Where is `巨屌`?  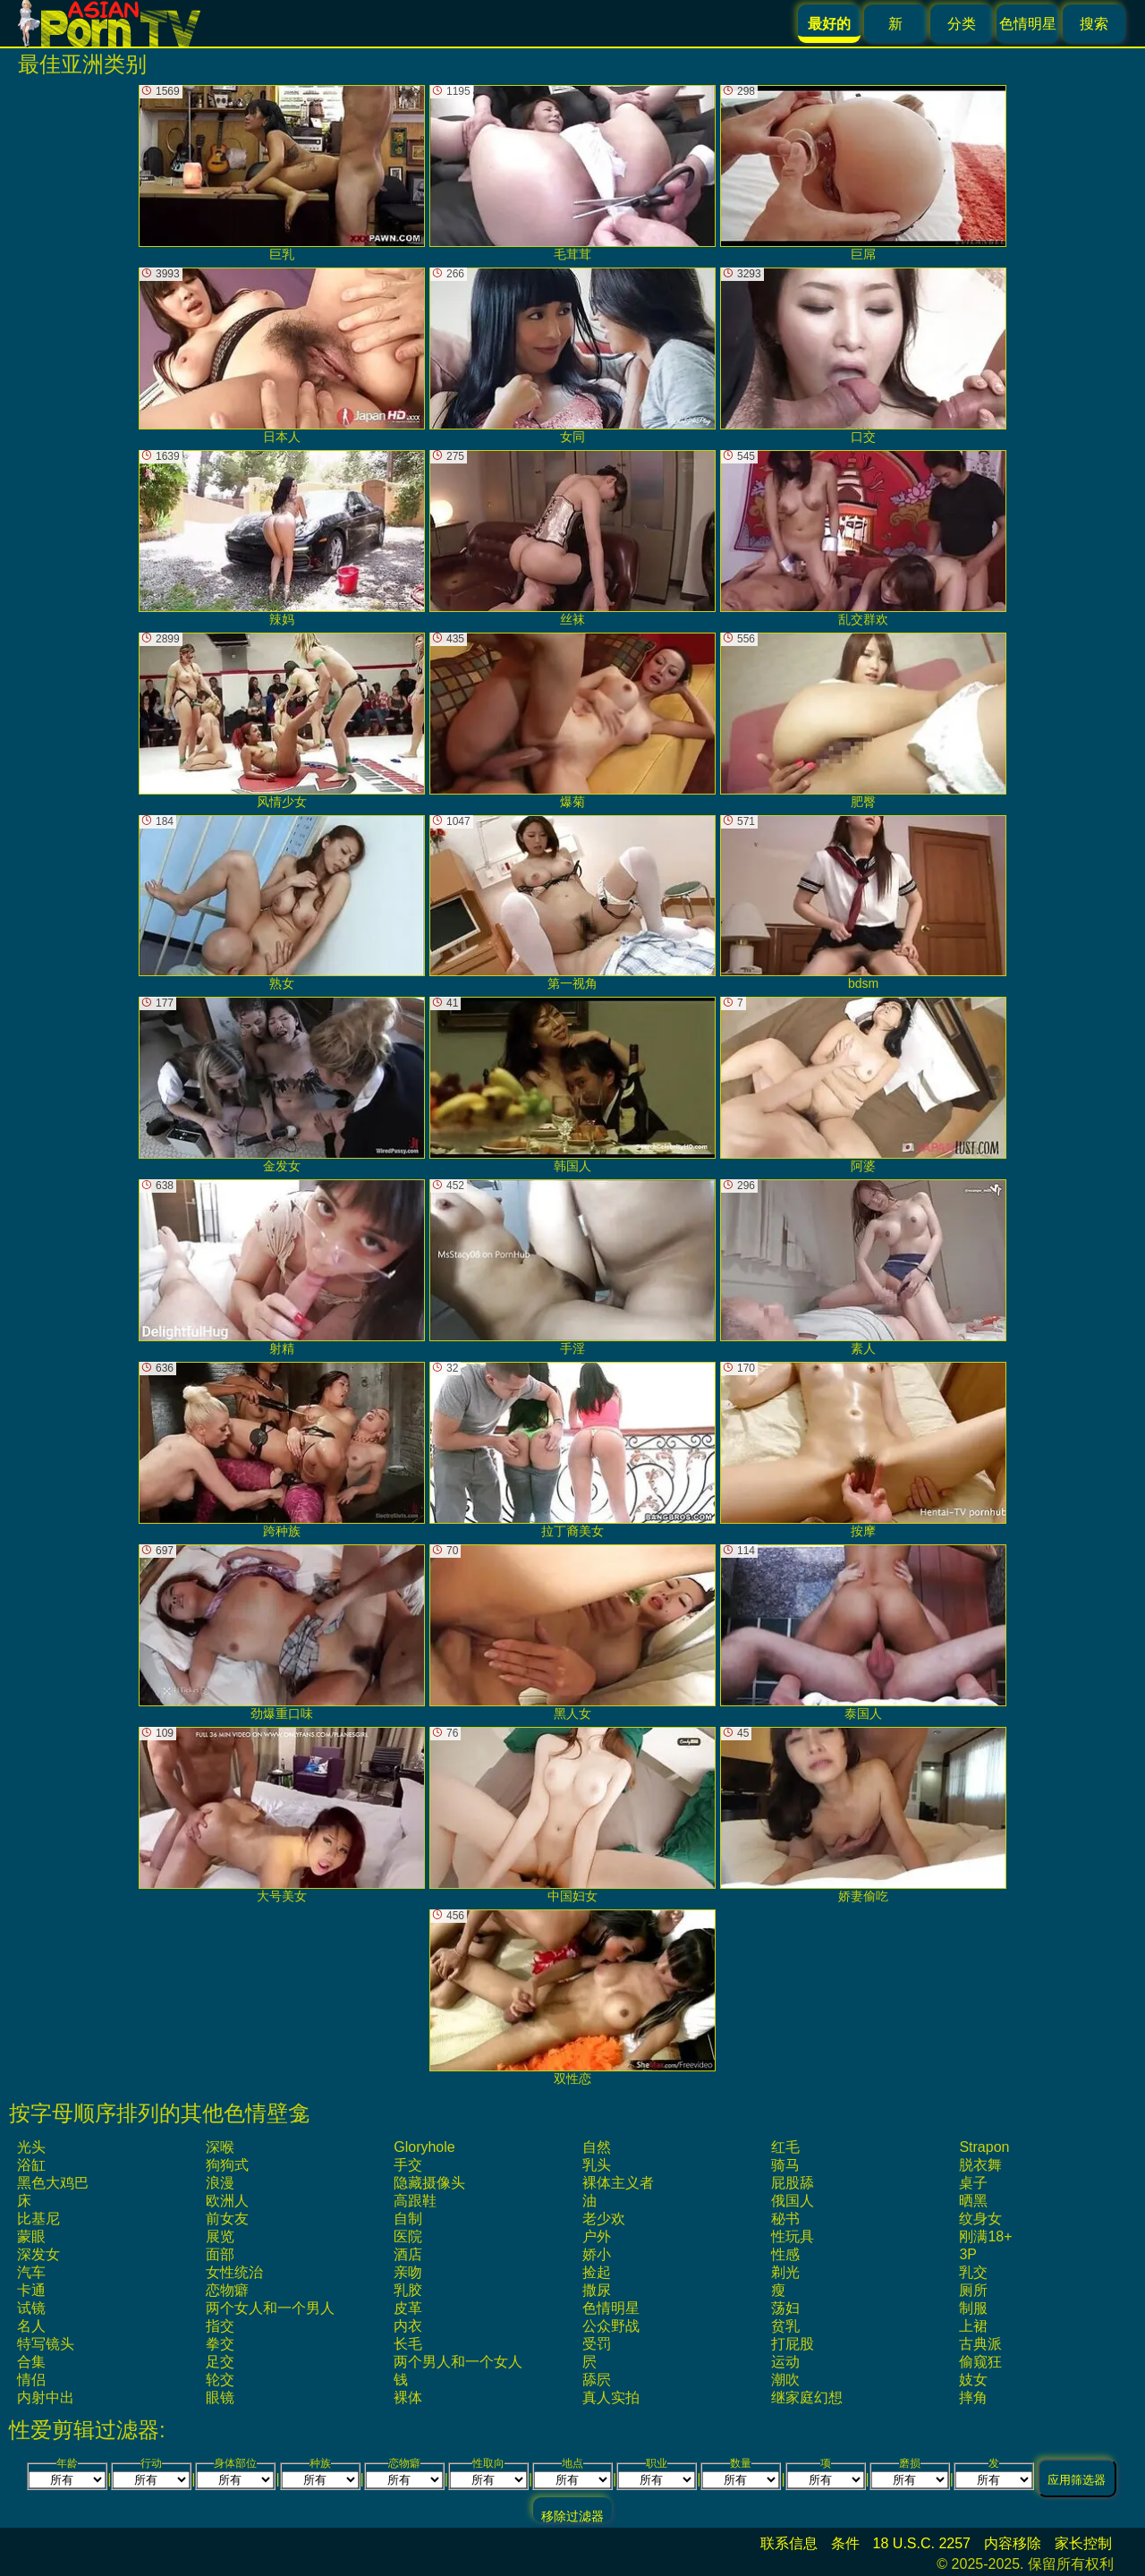
巨屌 is located at coordinates (863, 173).